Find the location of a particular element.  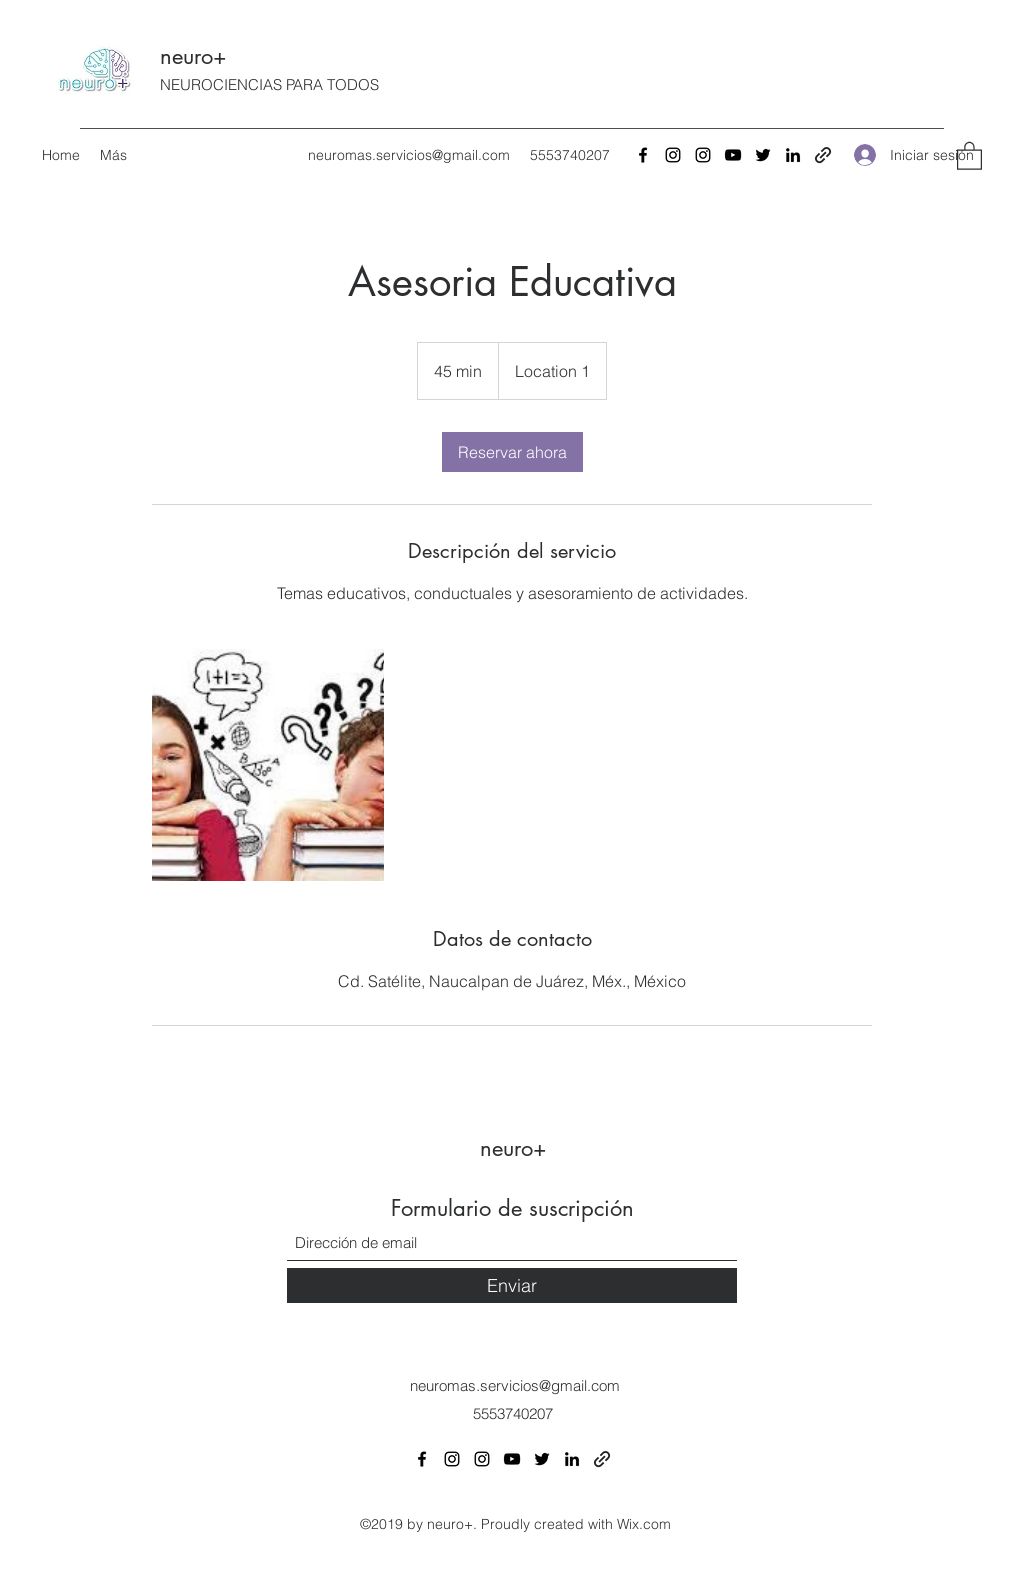

[link] is located at coordinates (512, 452).